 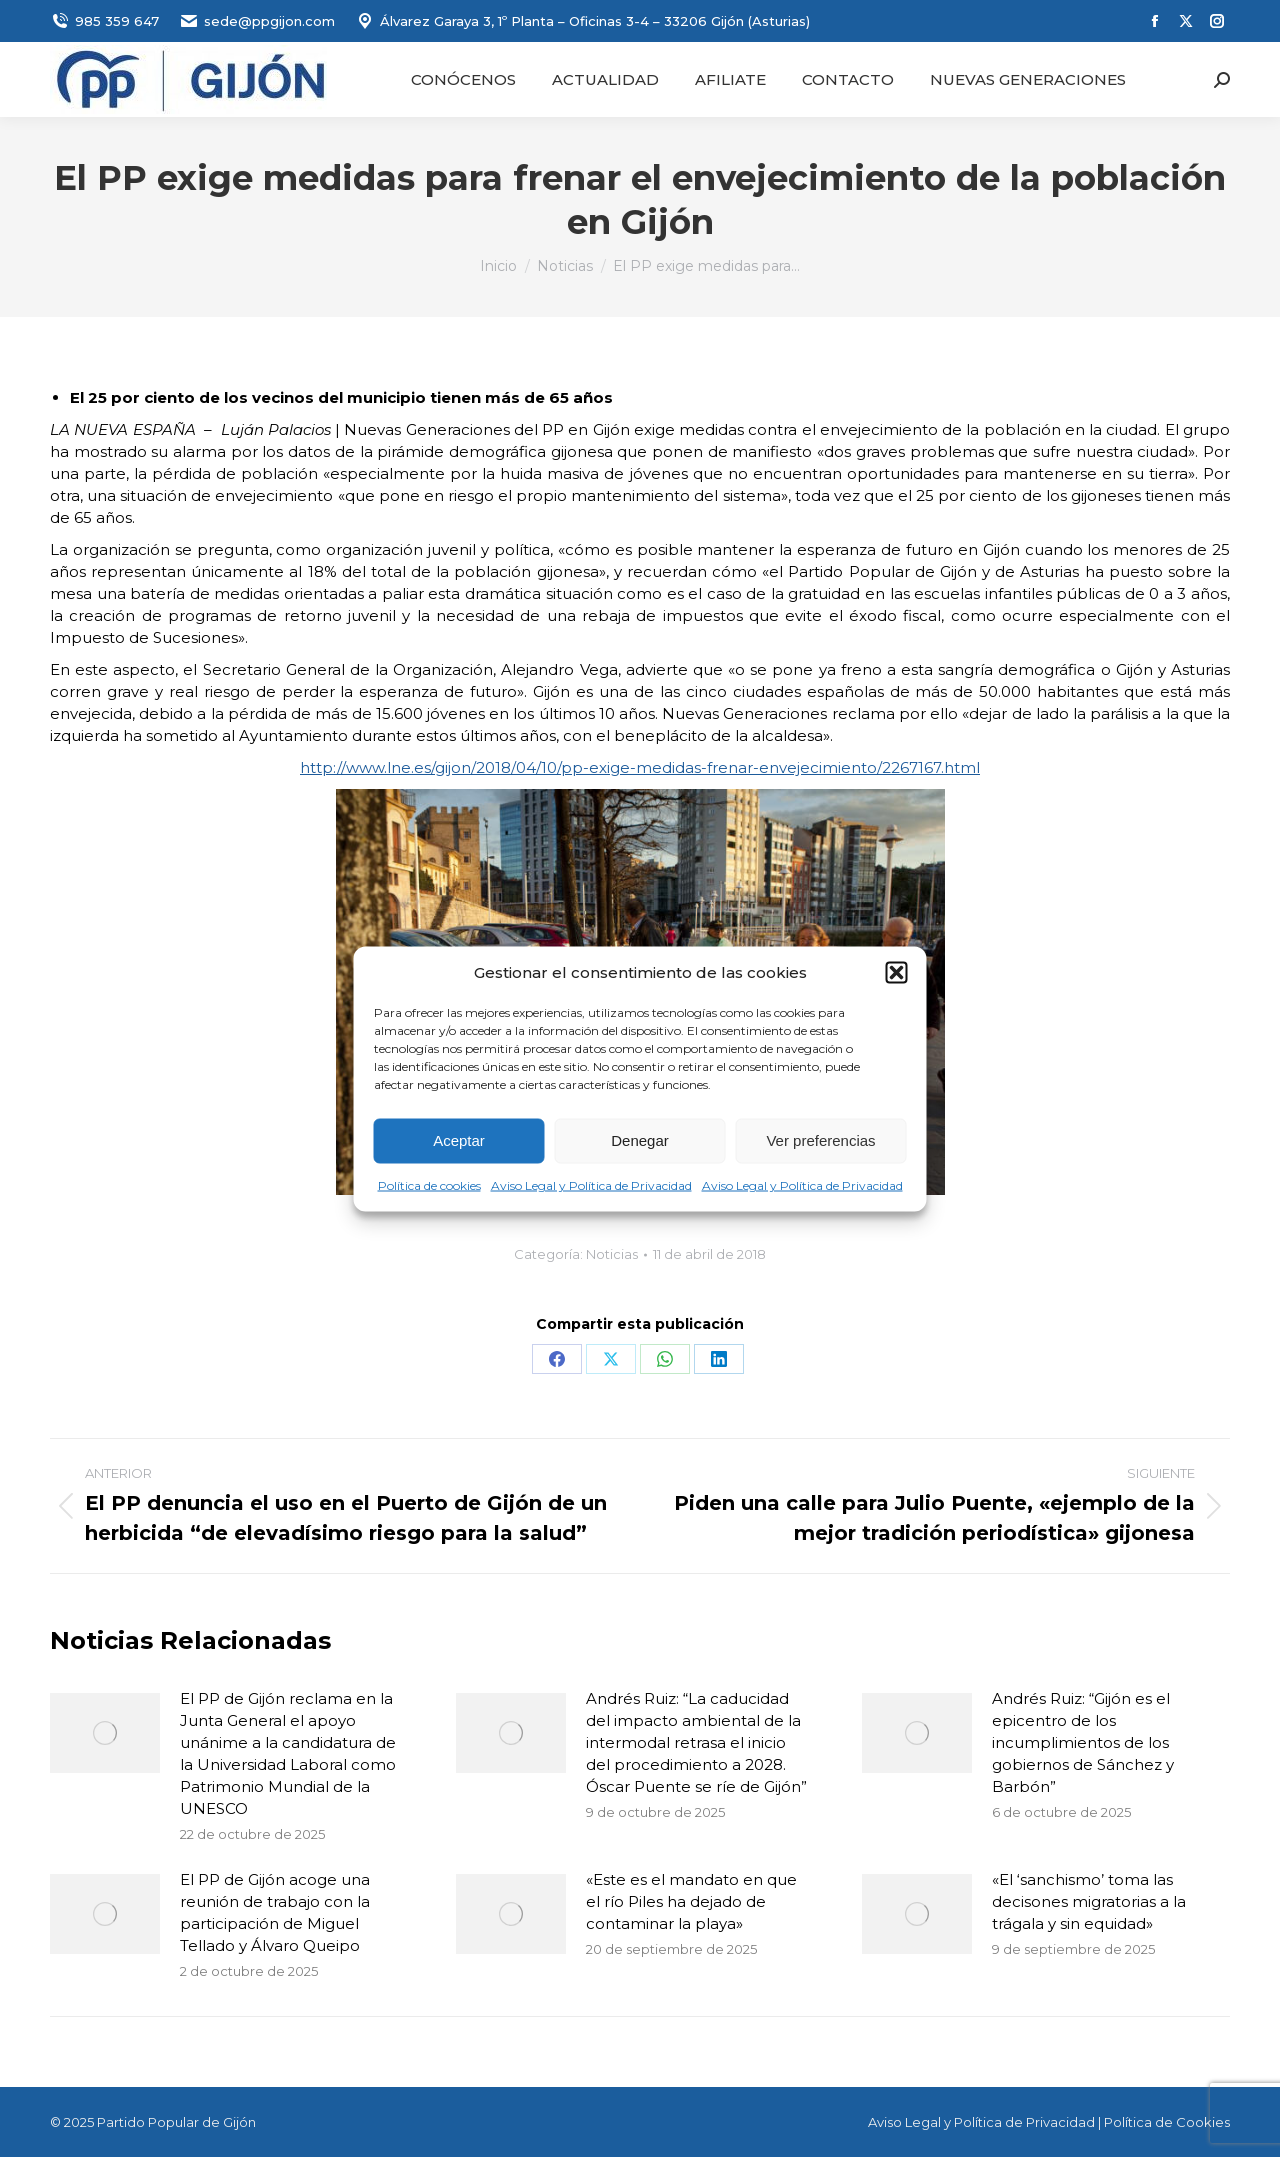 I want to click on Aceptar, so click(x=459, y=1140).